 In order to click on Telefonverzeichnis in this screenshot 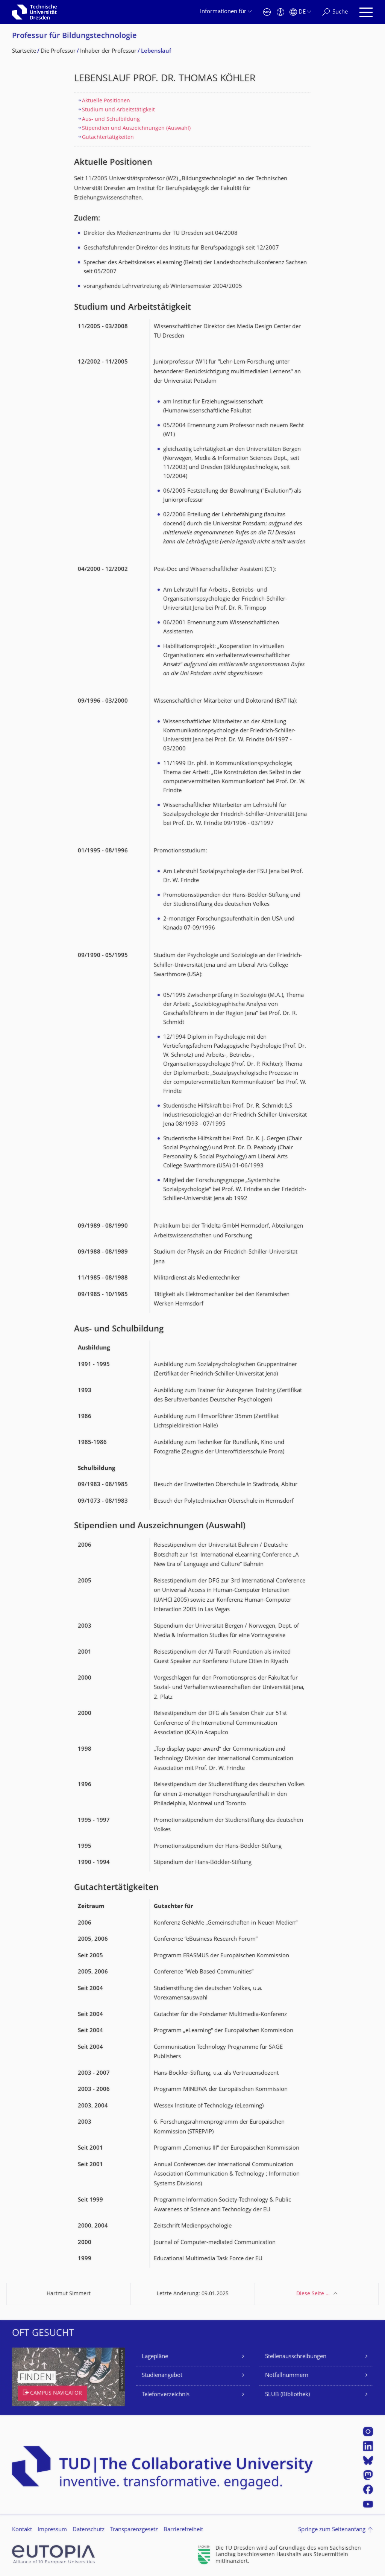, I will do `click(165, 2395)`.